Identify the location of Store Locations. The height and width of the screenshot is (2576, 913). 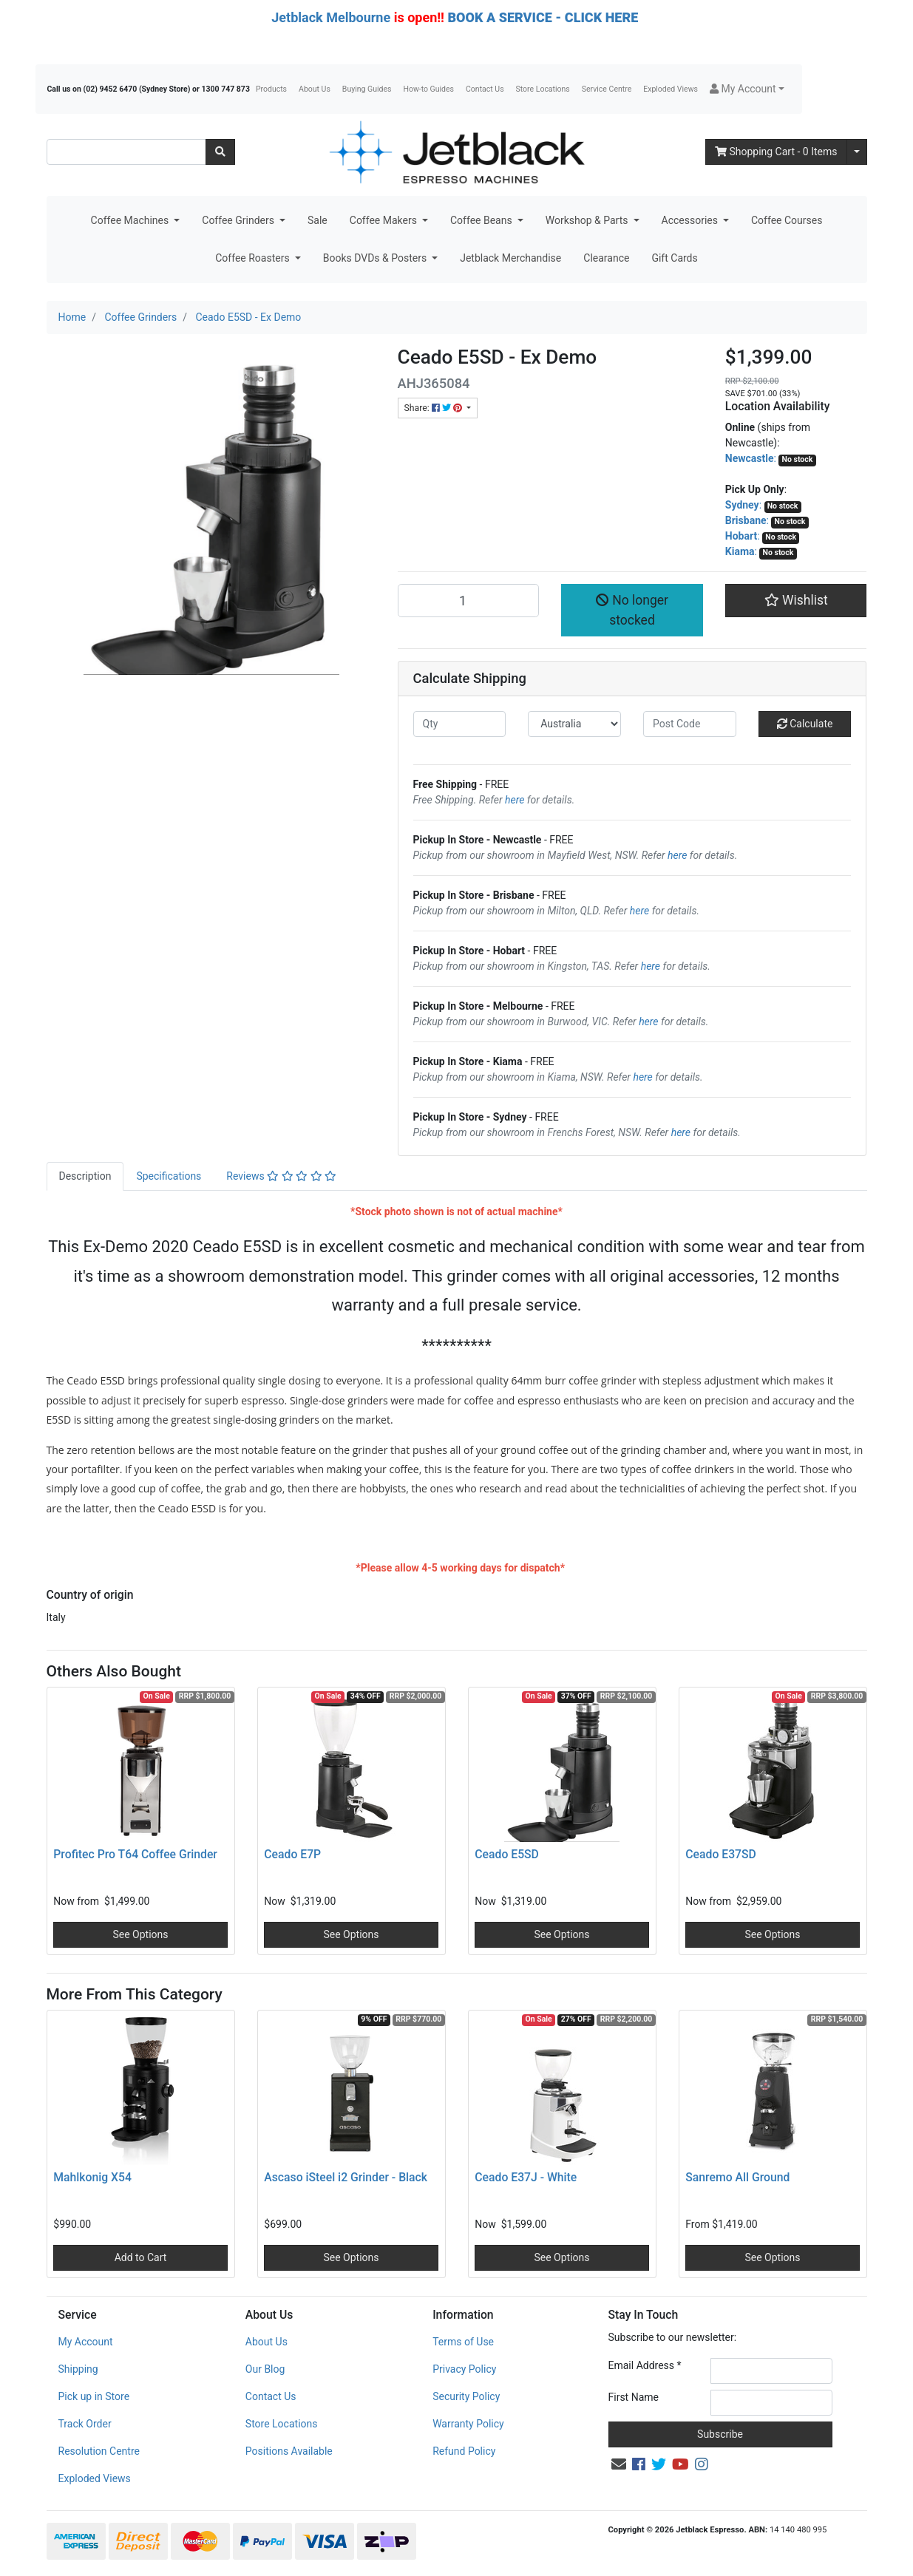
(543, 89).